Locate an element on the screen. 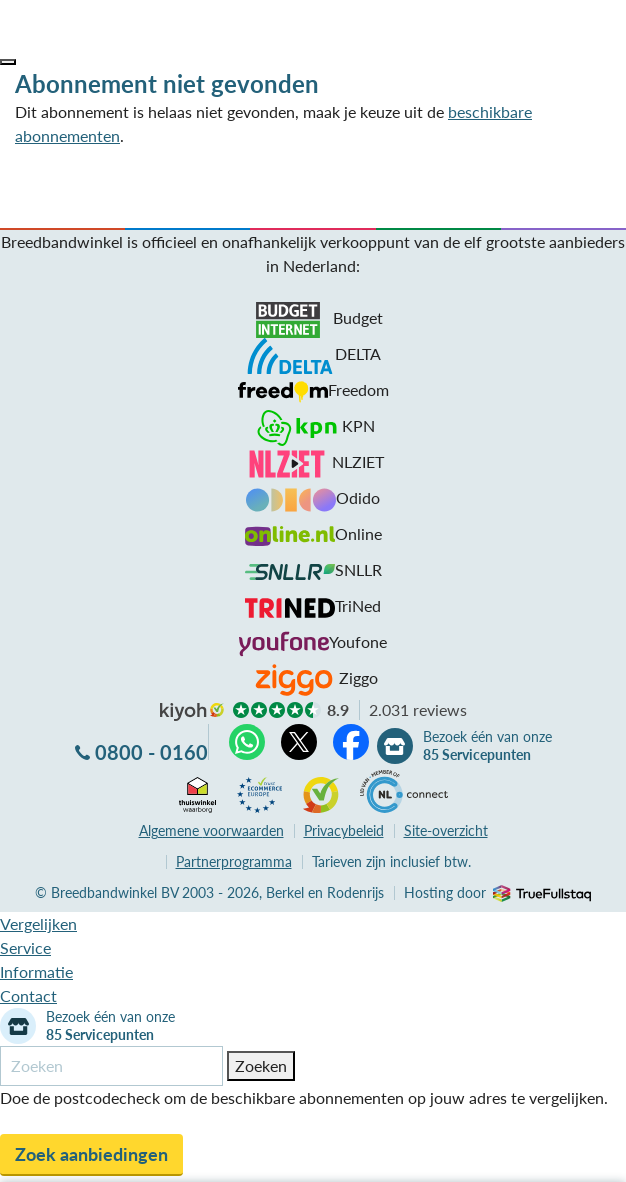  [button] is located at coordinates (8, 62).